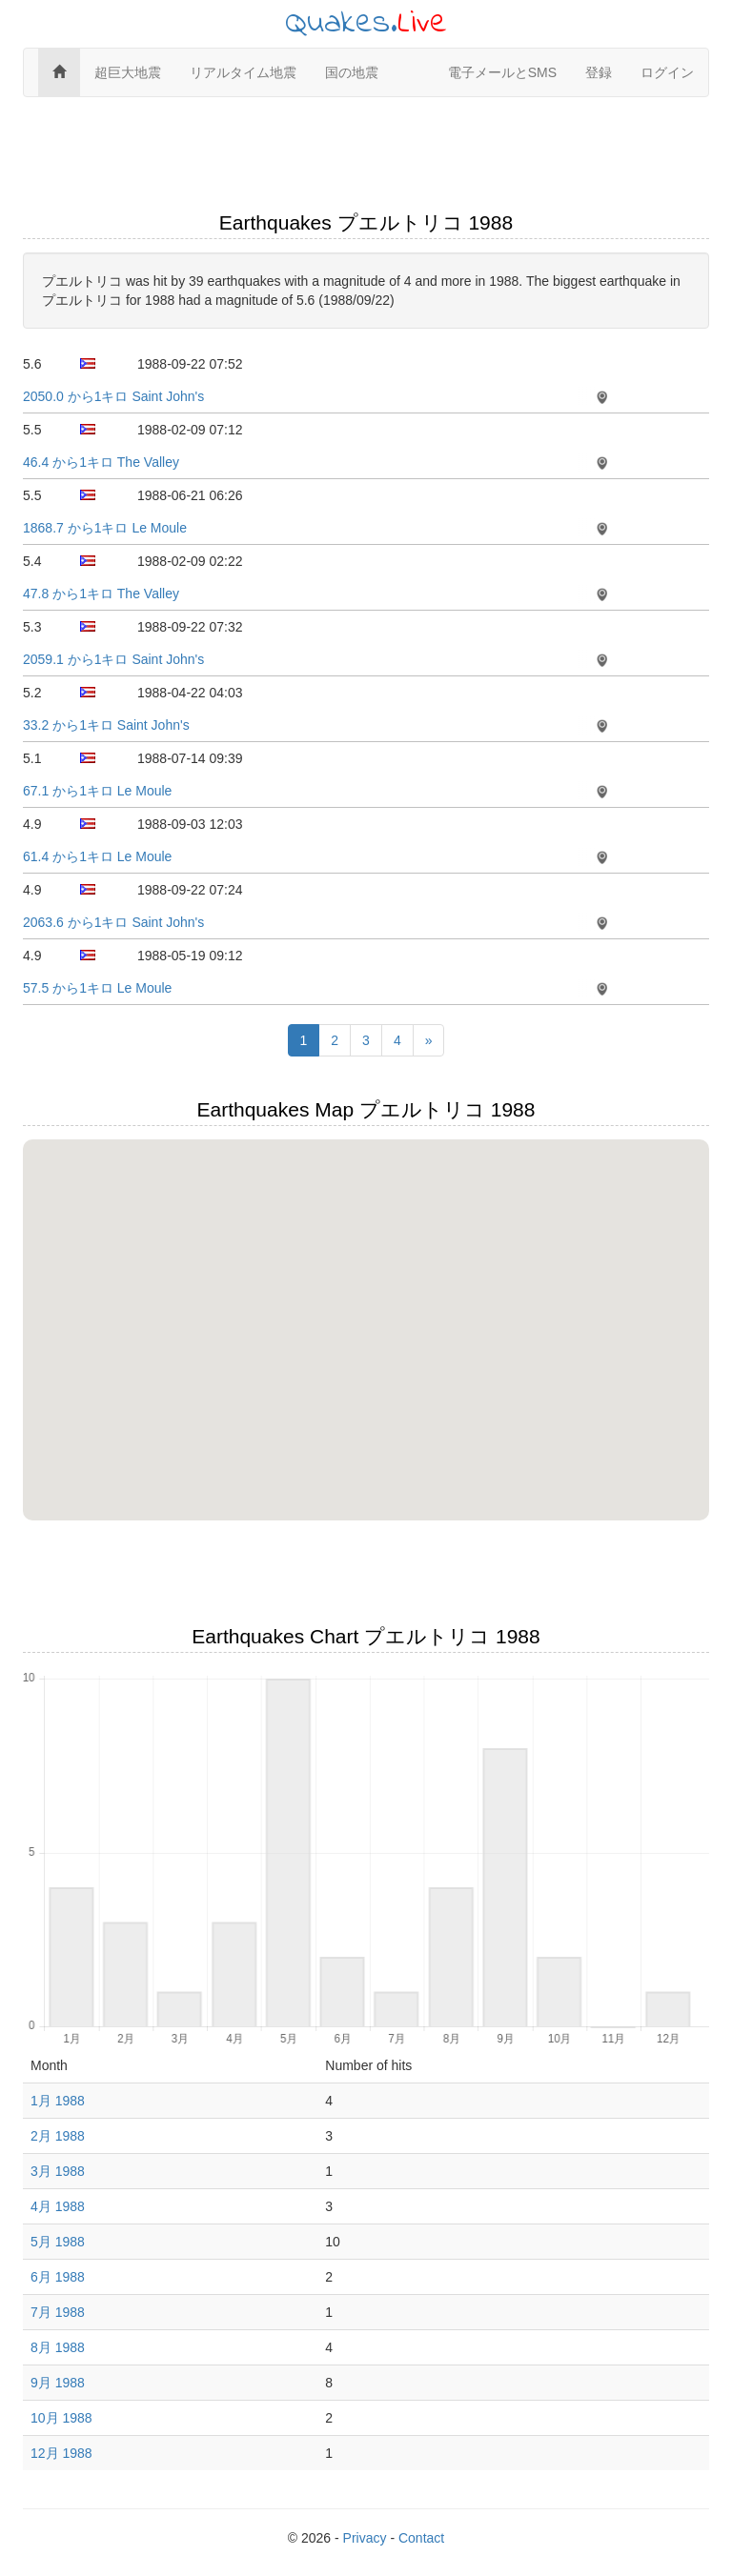 The height and width of the screenshot is (2576, 732). Describe the element at coordinates (502, 72) in the screenshot. I see `電子メールとSMS` at that location.